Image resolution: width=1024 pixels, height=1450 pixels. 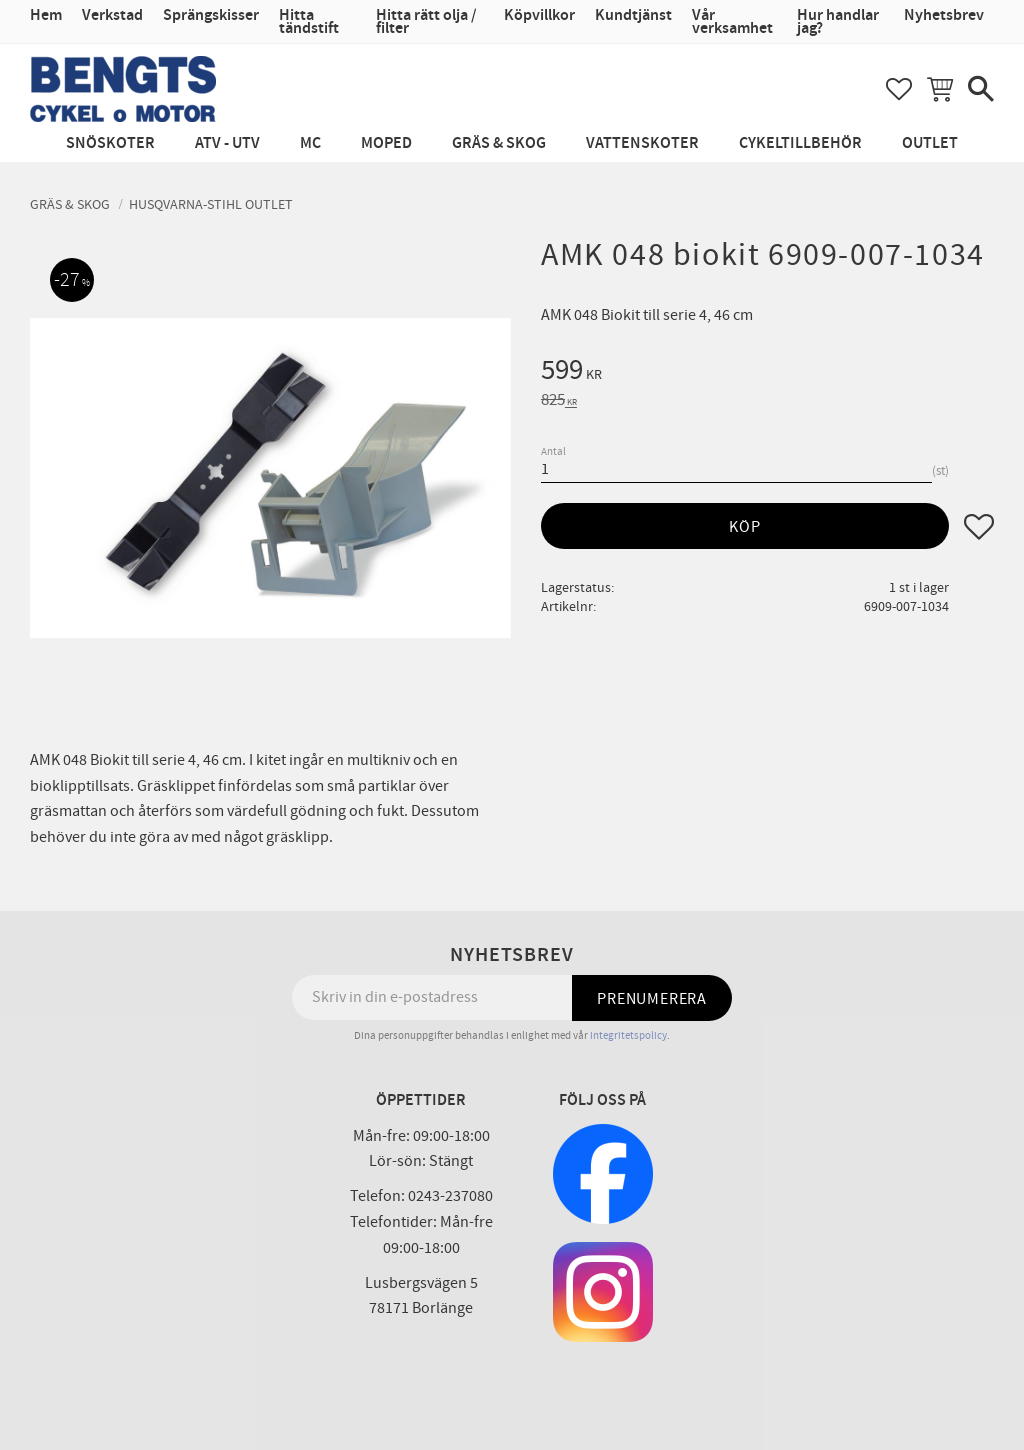 What do you see at coordinates (426, 22) in the screenshot?
I see `Hitta rätt olja / filter [menuitem]` at bounding box center [426, 22].